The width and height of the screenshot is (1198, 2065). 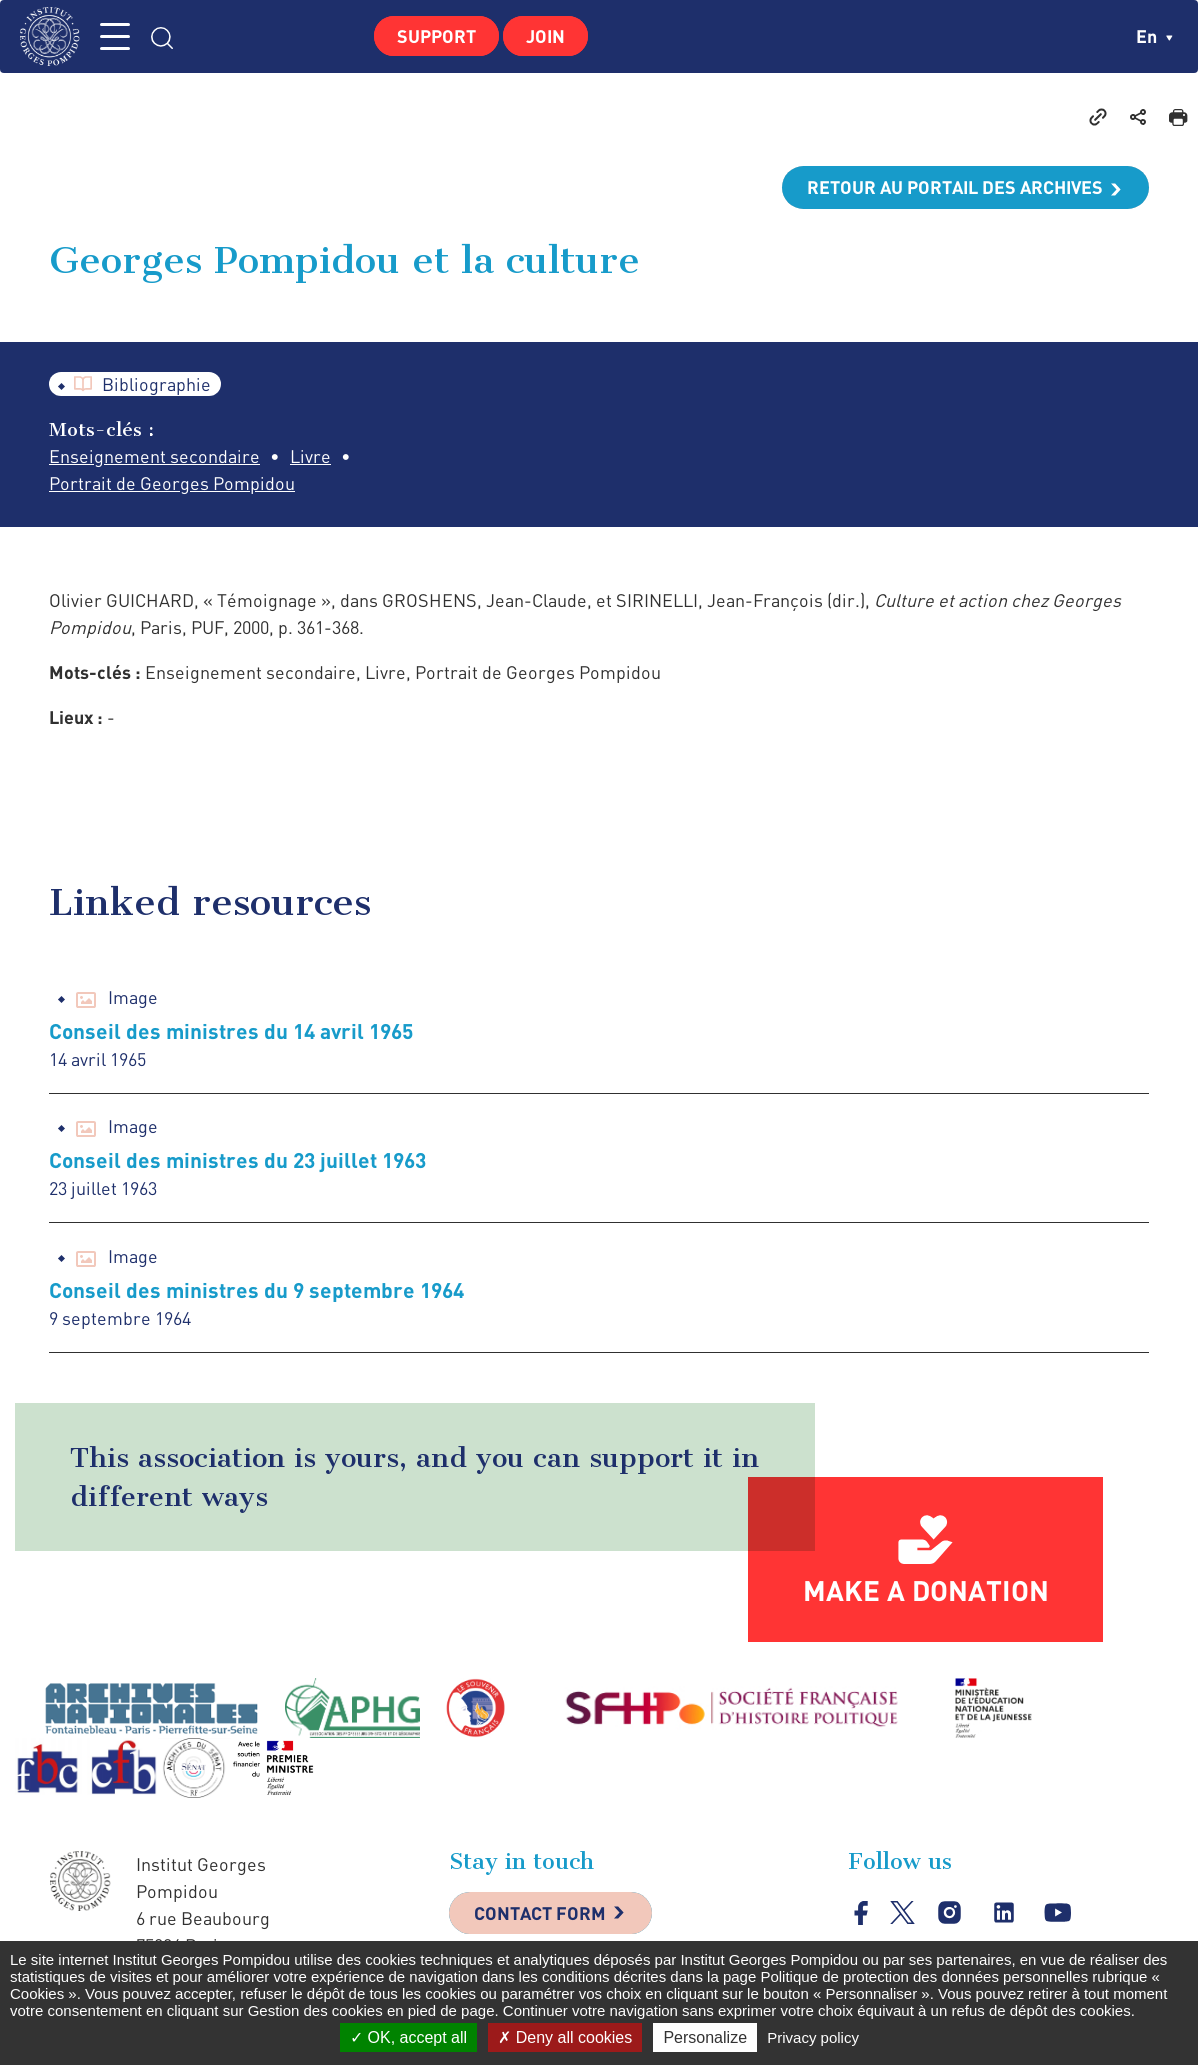 I want to click on Support, so click(x=436, y=36).